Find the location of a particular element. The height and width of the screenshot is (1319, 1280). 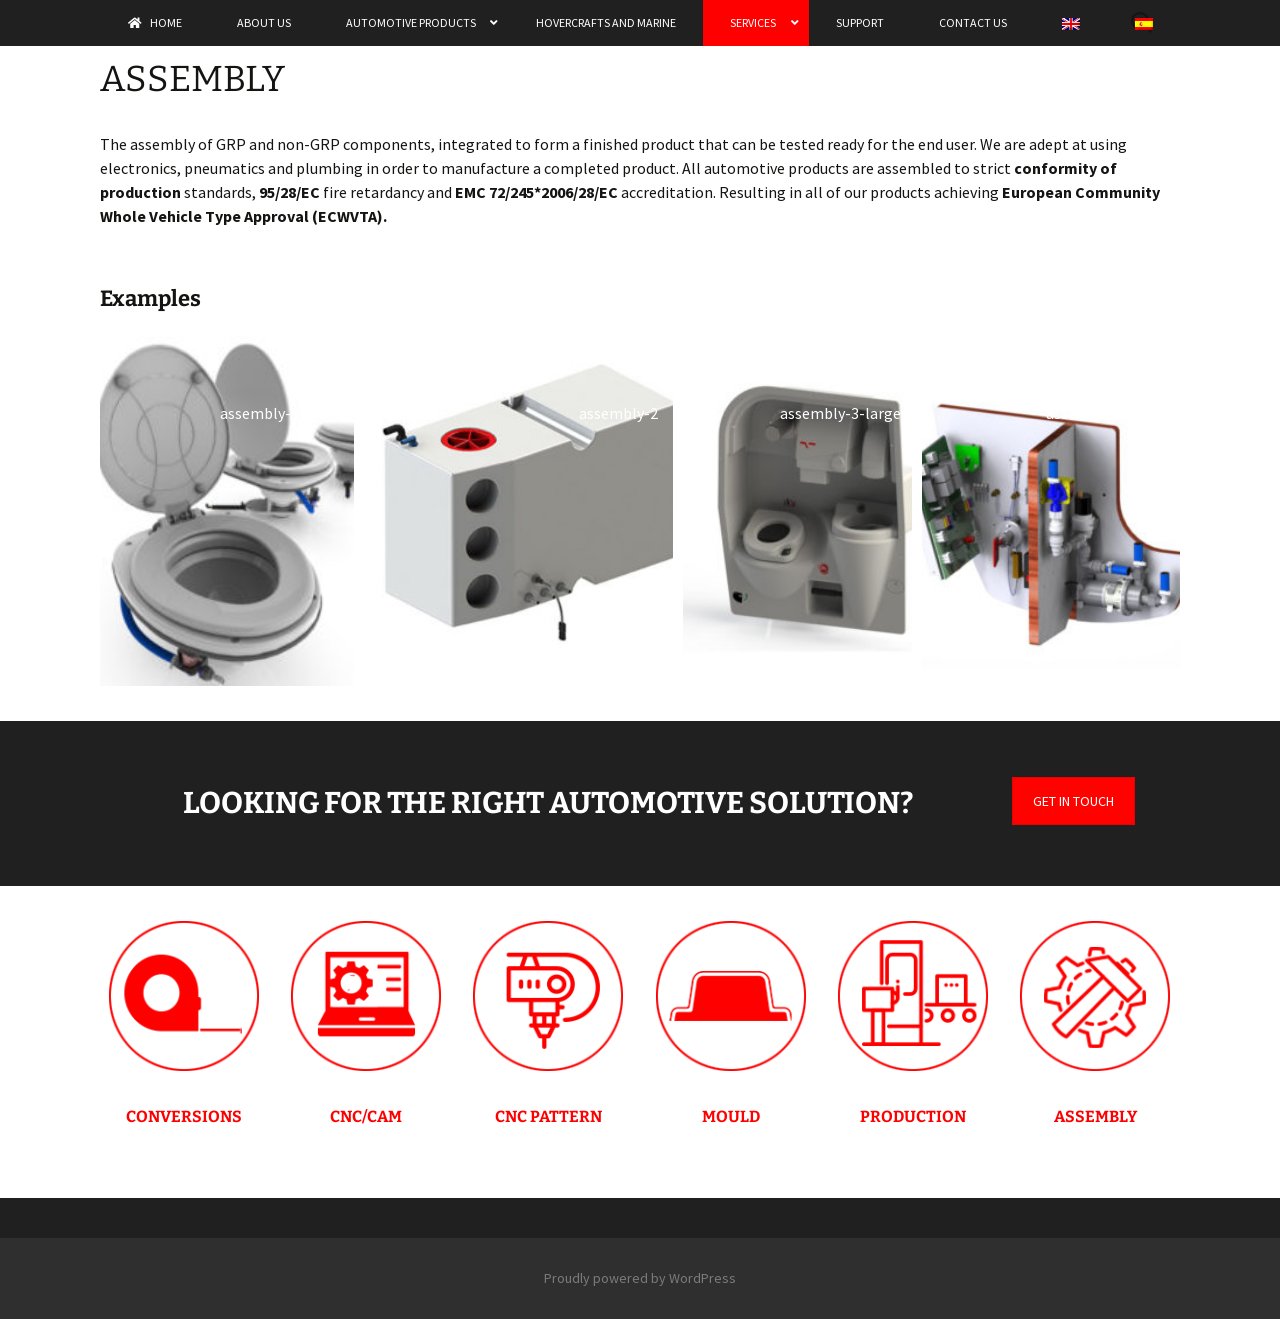

GET IN TOUCH is located at coordinates (1073, 801).